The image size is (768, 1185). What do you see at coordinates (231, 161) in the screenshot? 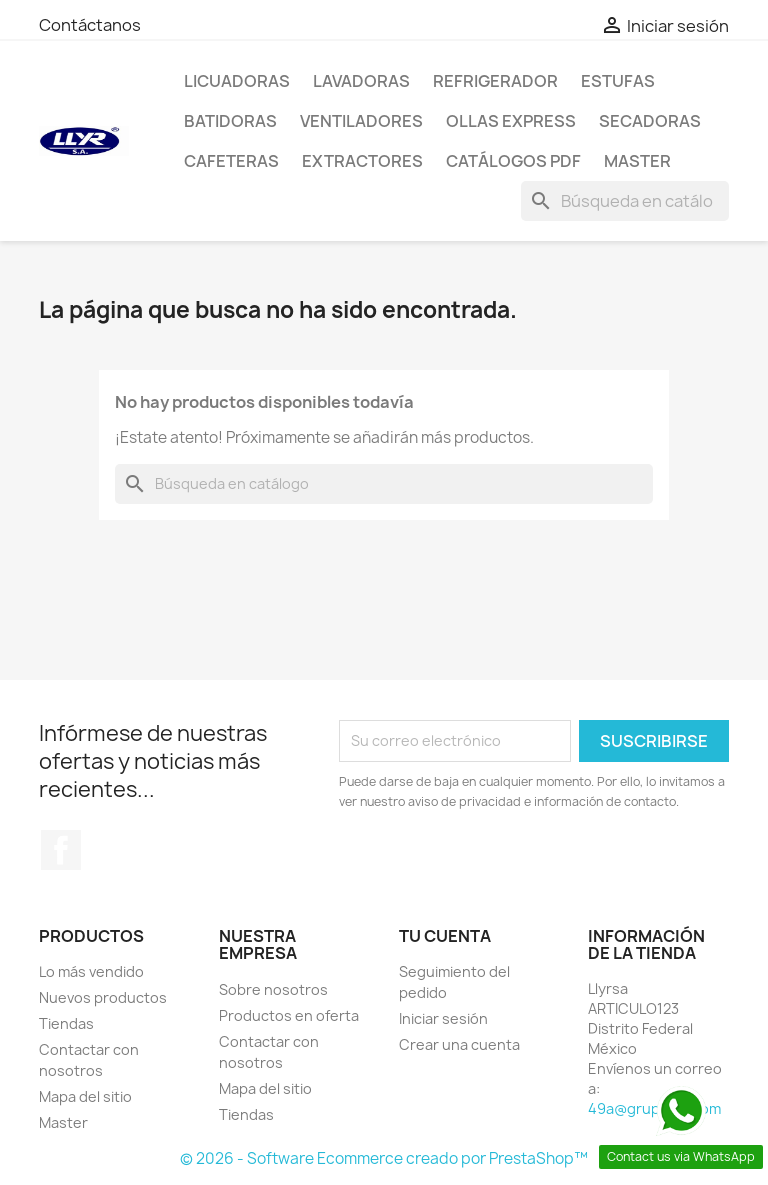
I see `Cafeteras` at bounding box center [231, 161].